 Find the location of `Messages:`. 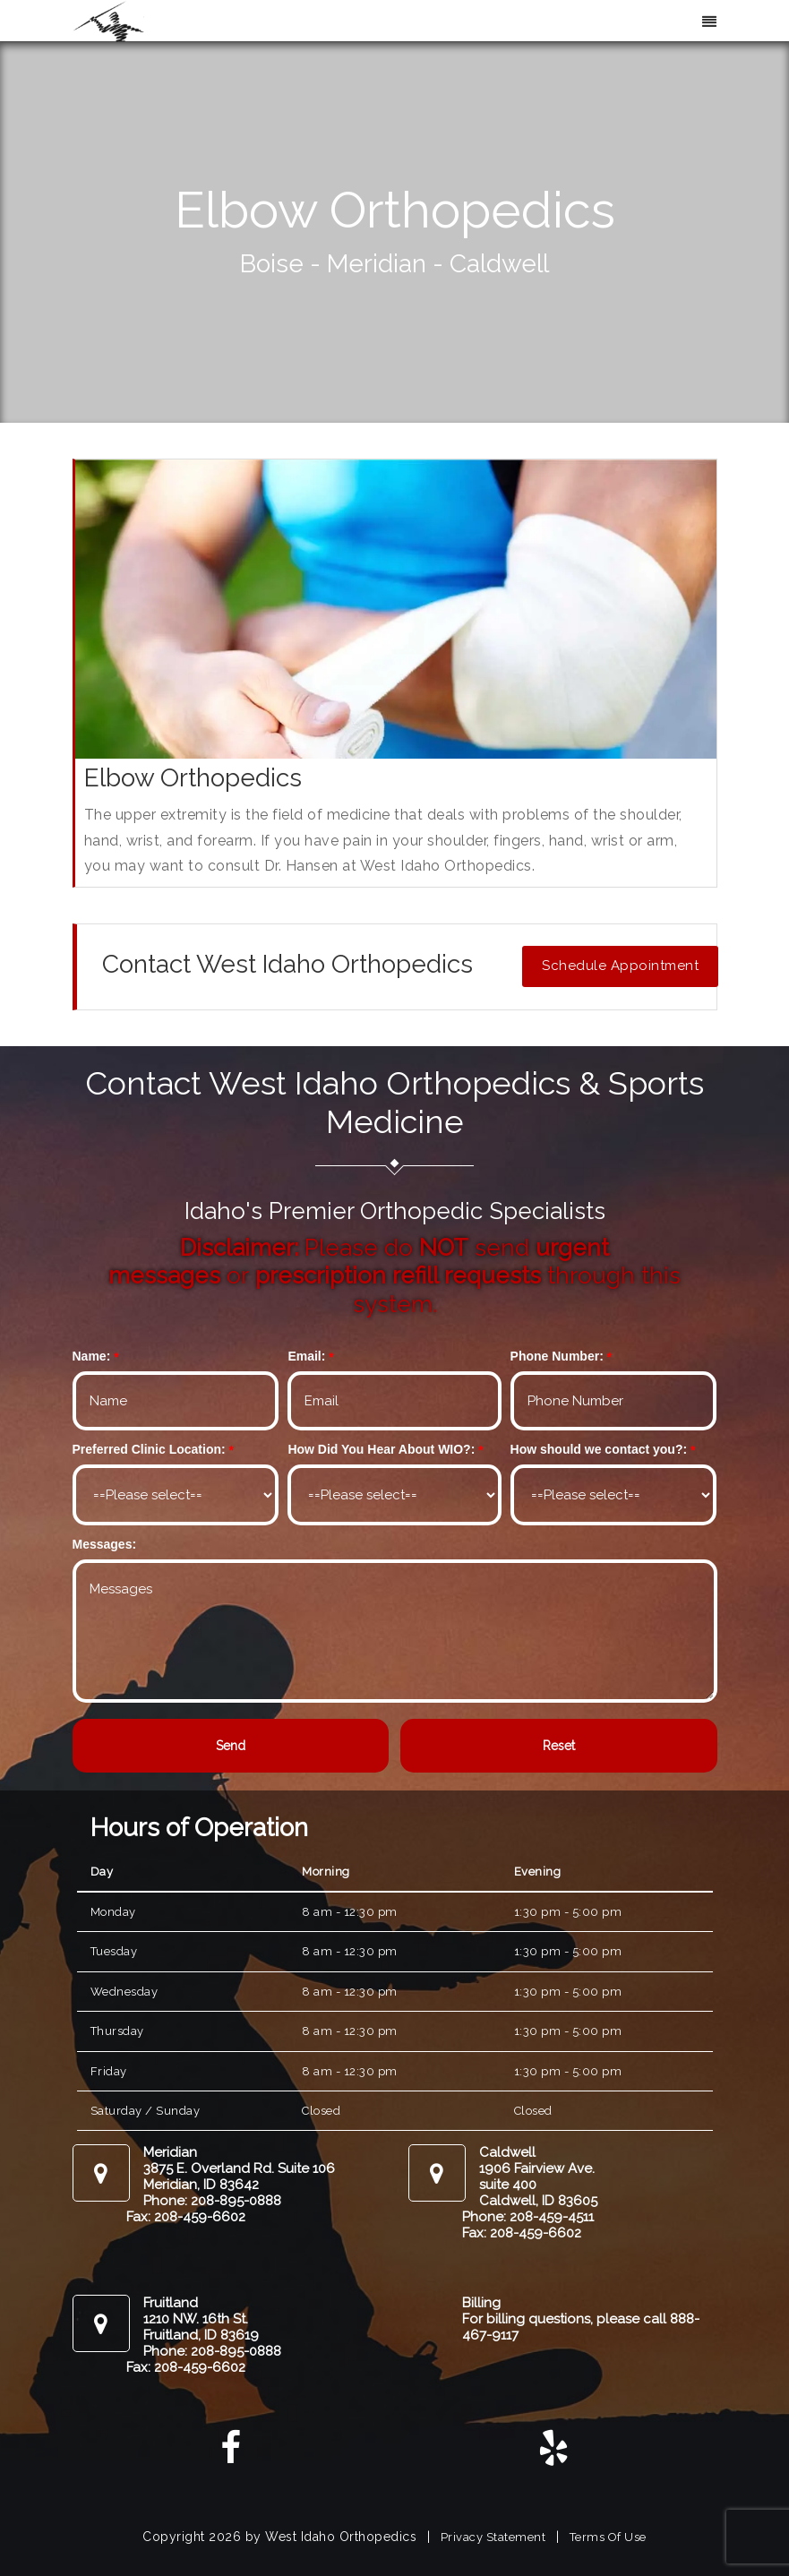

Messages: is located at coordinates (105, 1544).